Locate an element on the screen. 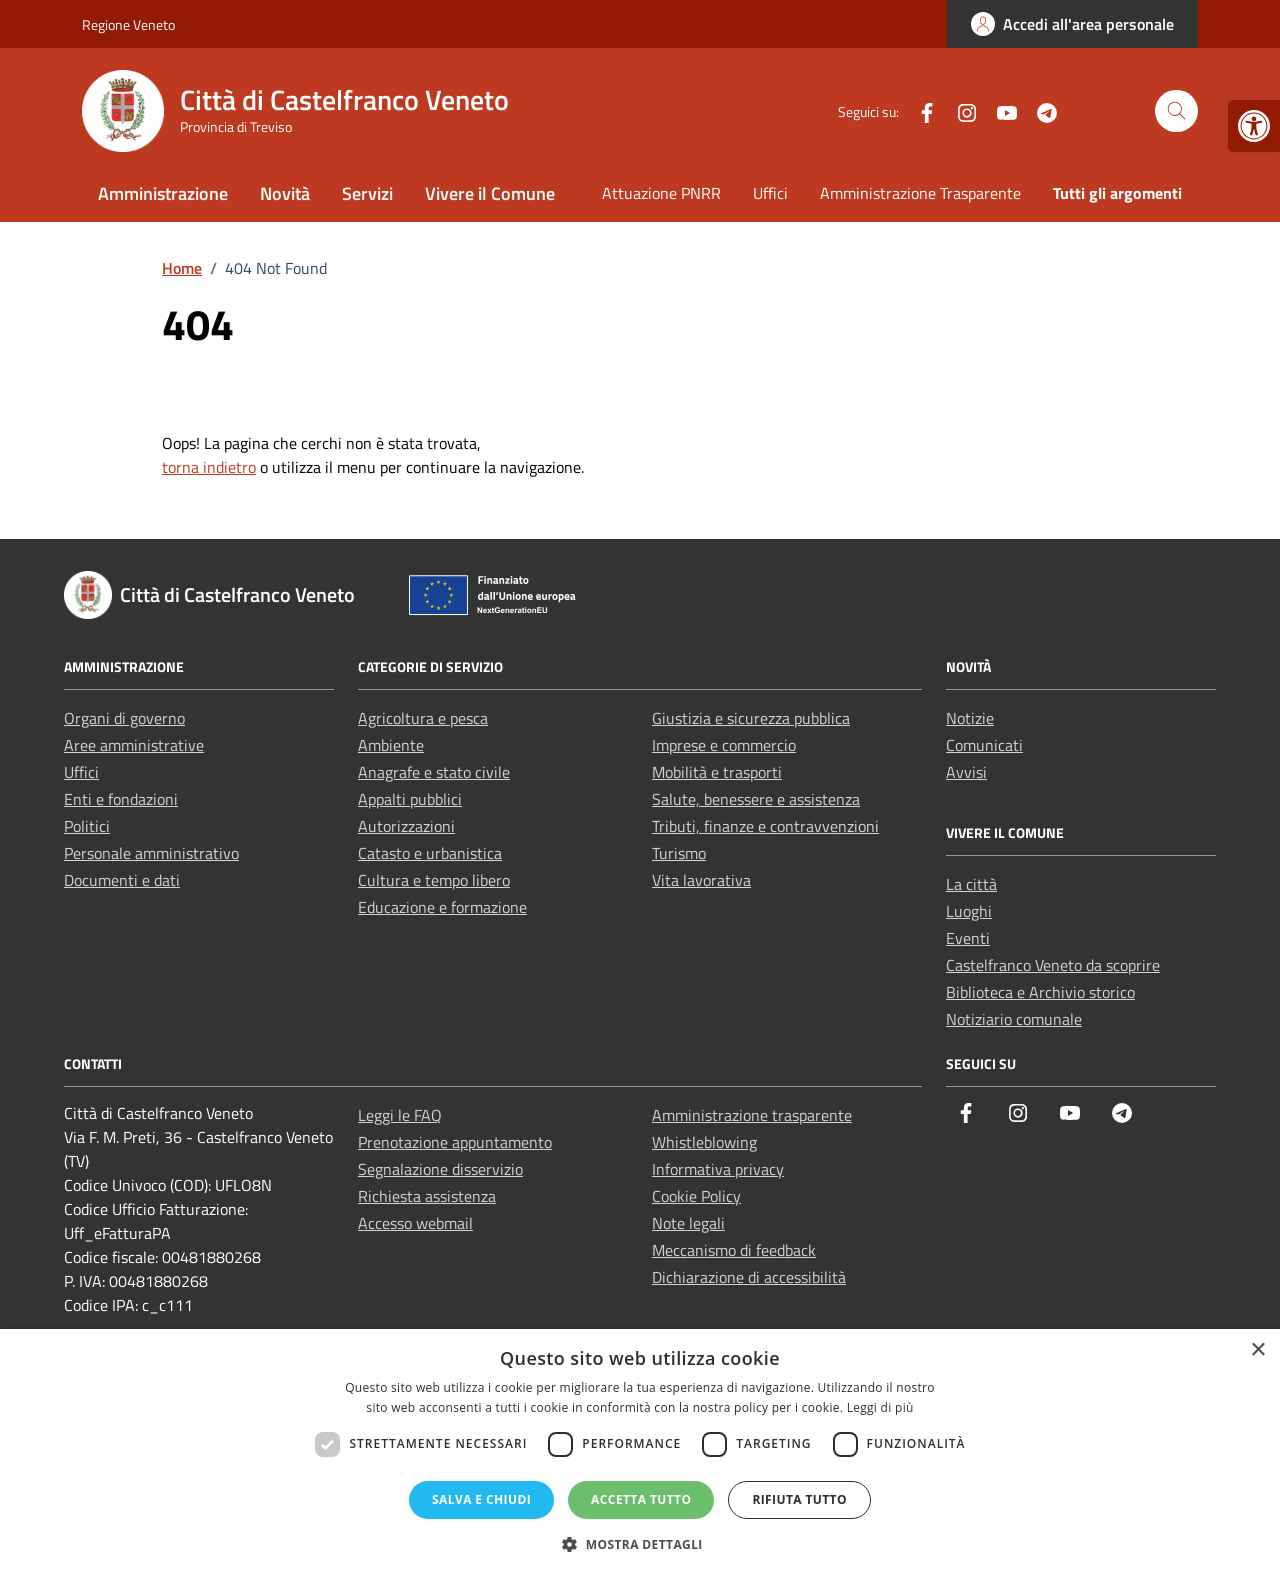 The image size is (1280, 1578). Politici [link] is located at coordinates (87, 826).